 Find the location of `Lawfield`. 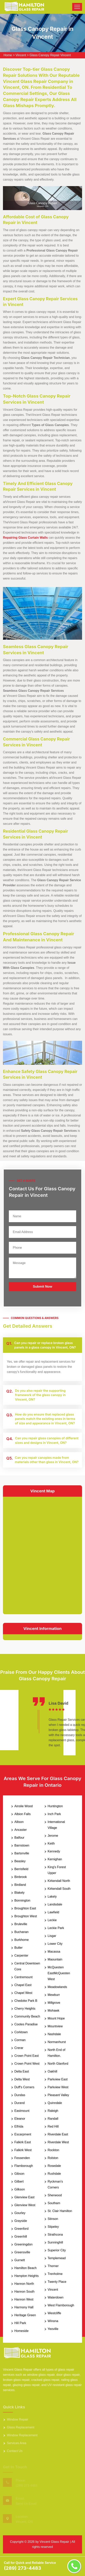

Lawfield is located at coordinates (53, 1912).